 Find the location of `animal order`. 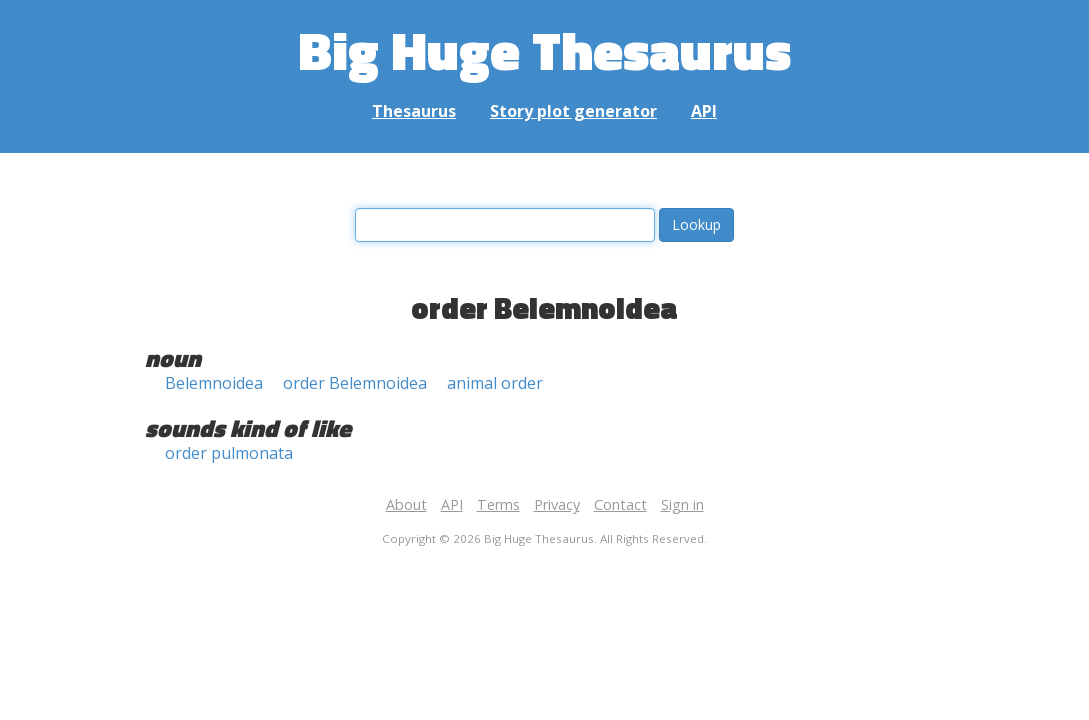

animal order is located at coordinates (495, 383).